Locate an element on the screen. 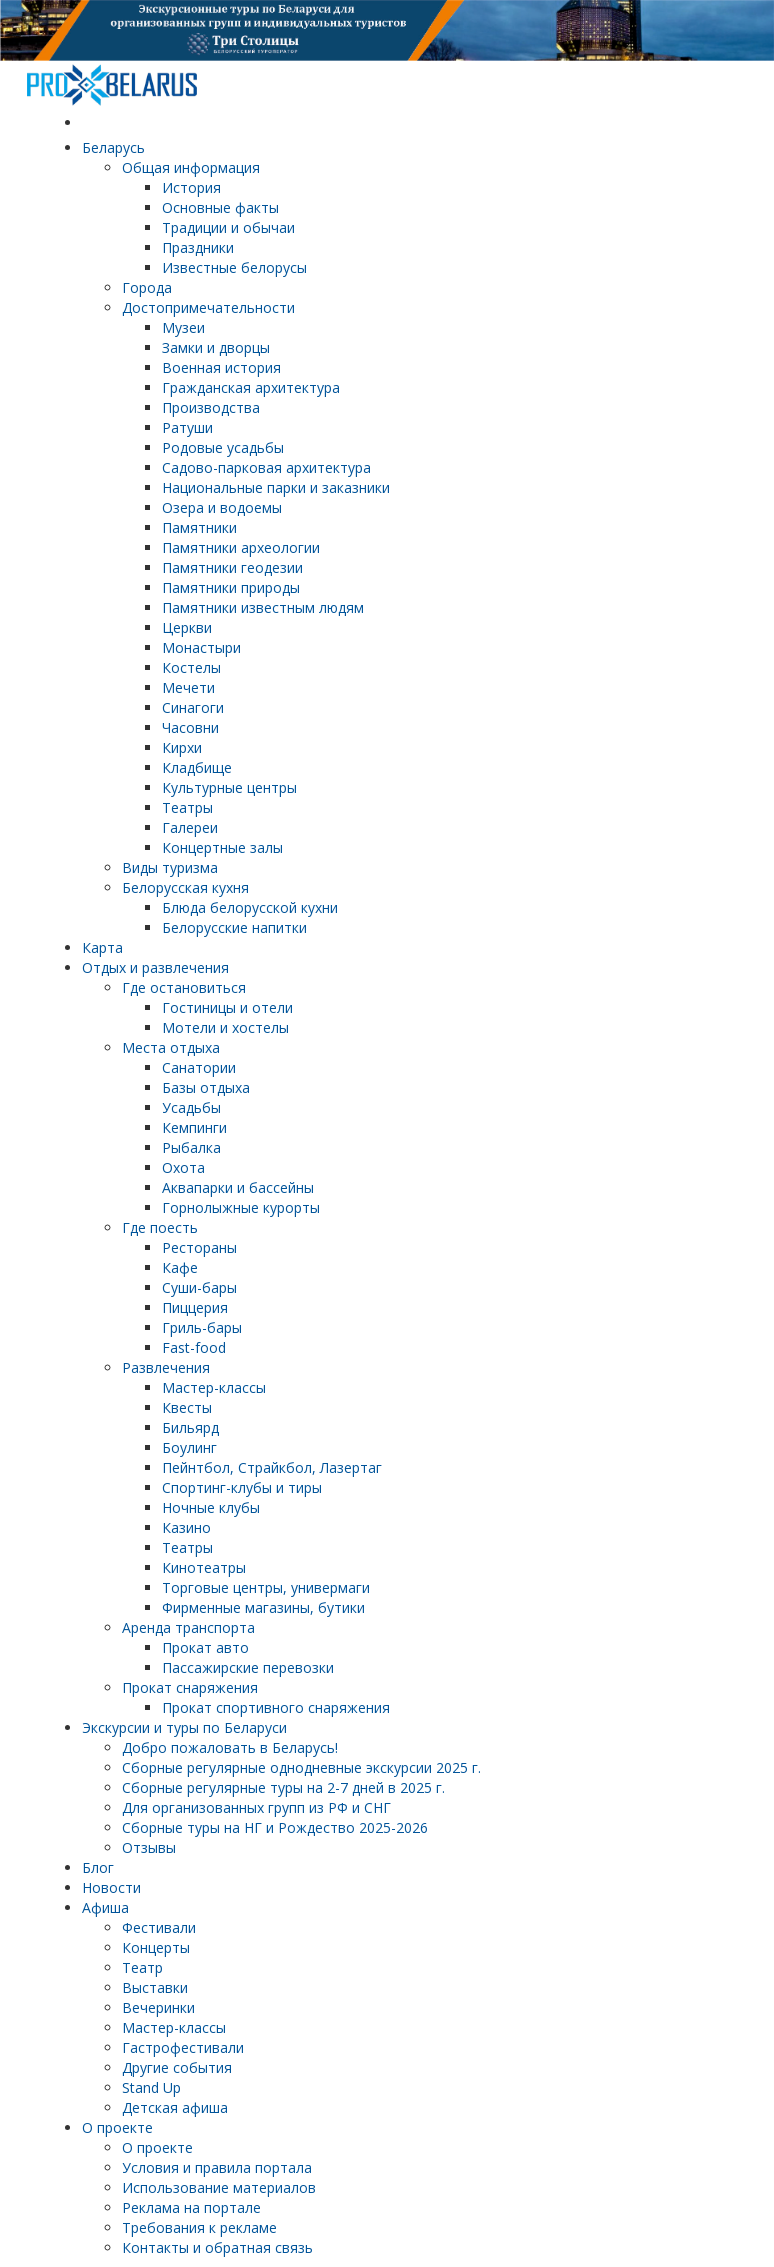 The width and height of the screenshot is (774, 2267). Для организованных групп из РФ и СНГ is located at coordinates (256, 1807).